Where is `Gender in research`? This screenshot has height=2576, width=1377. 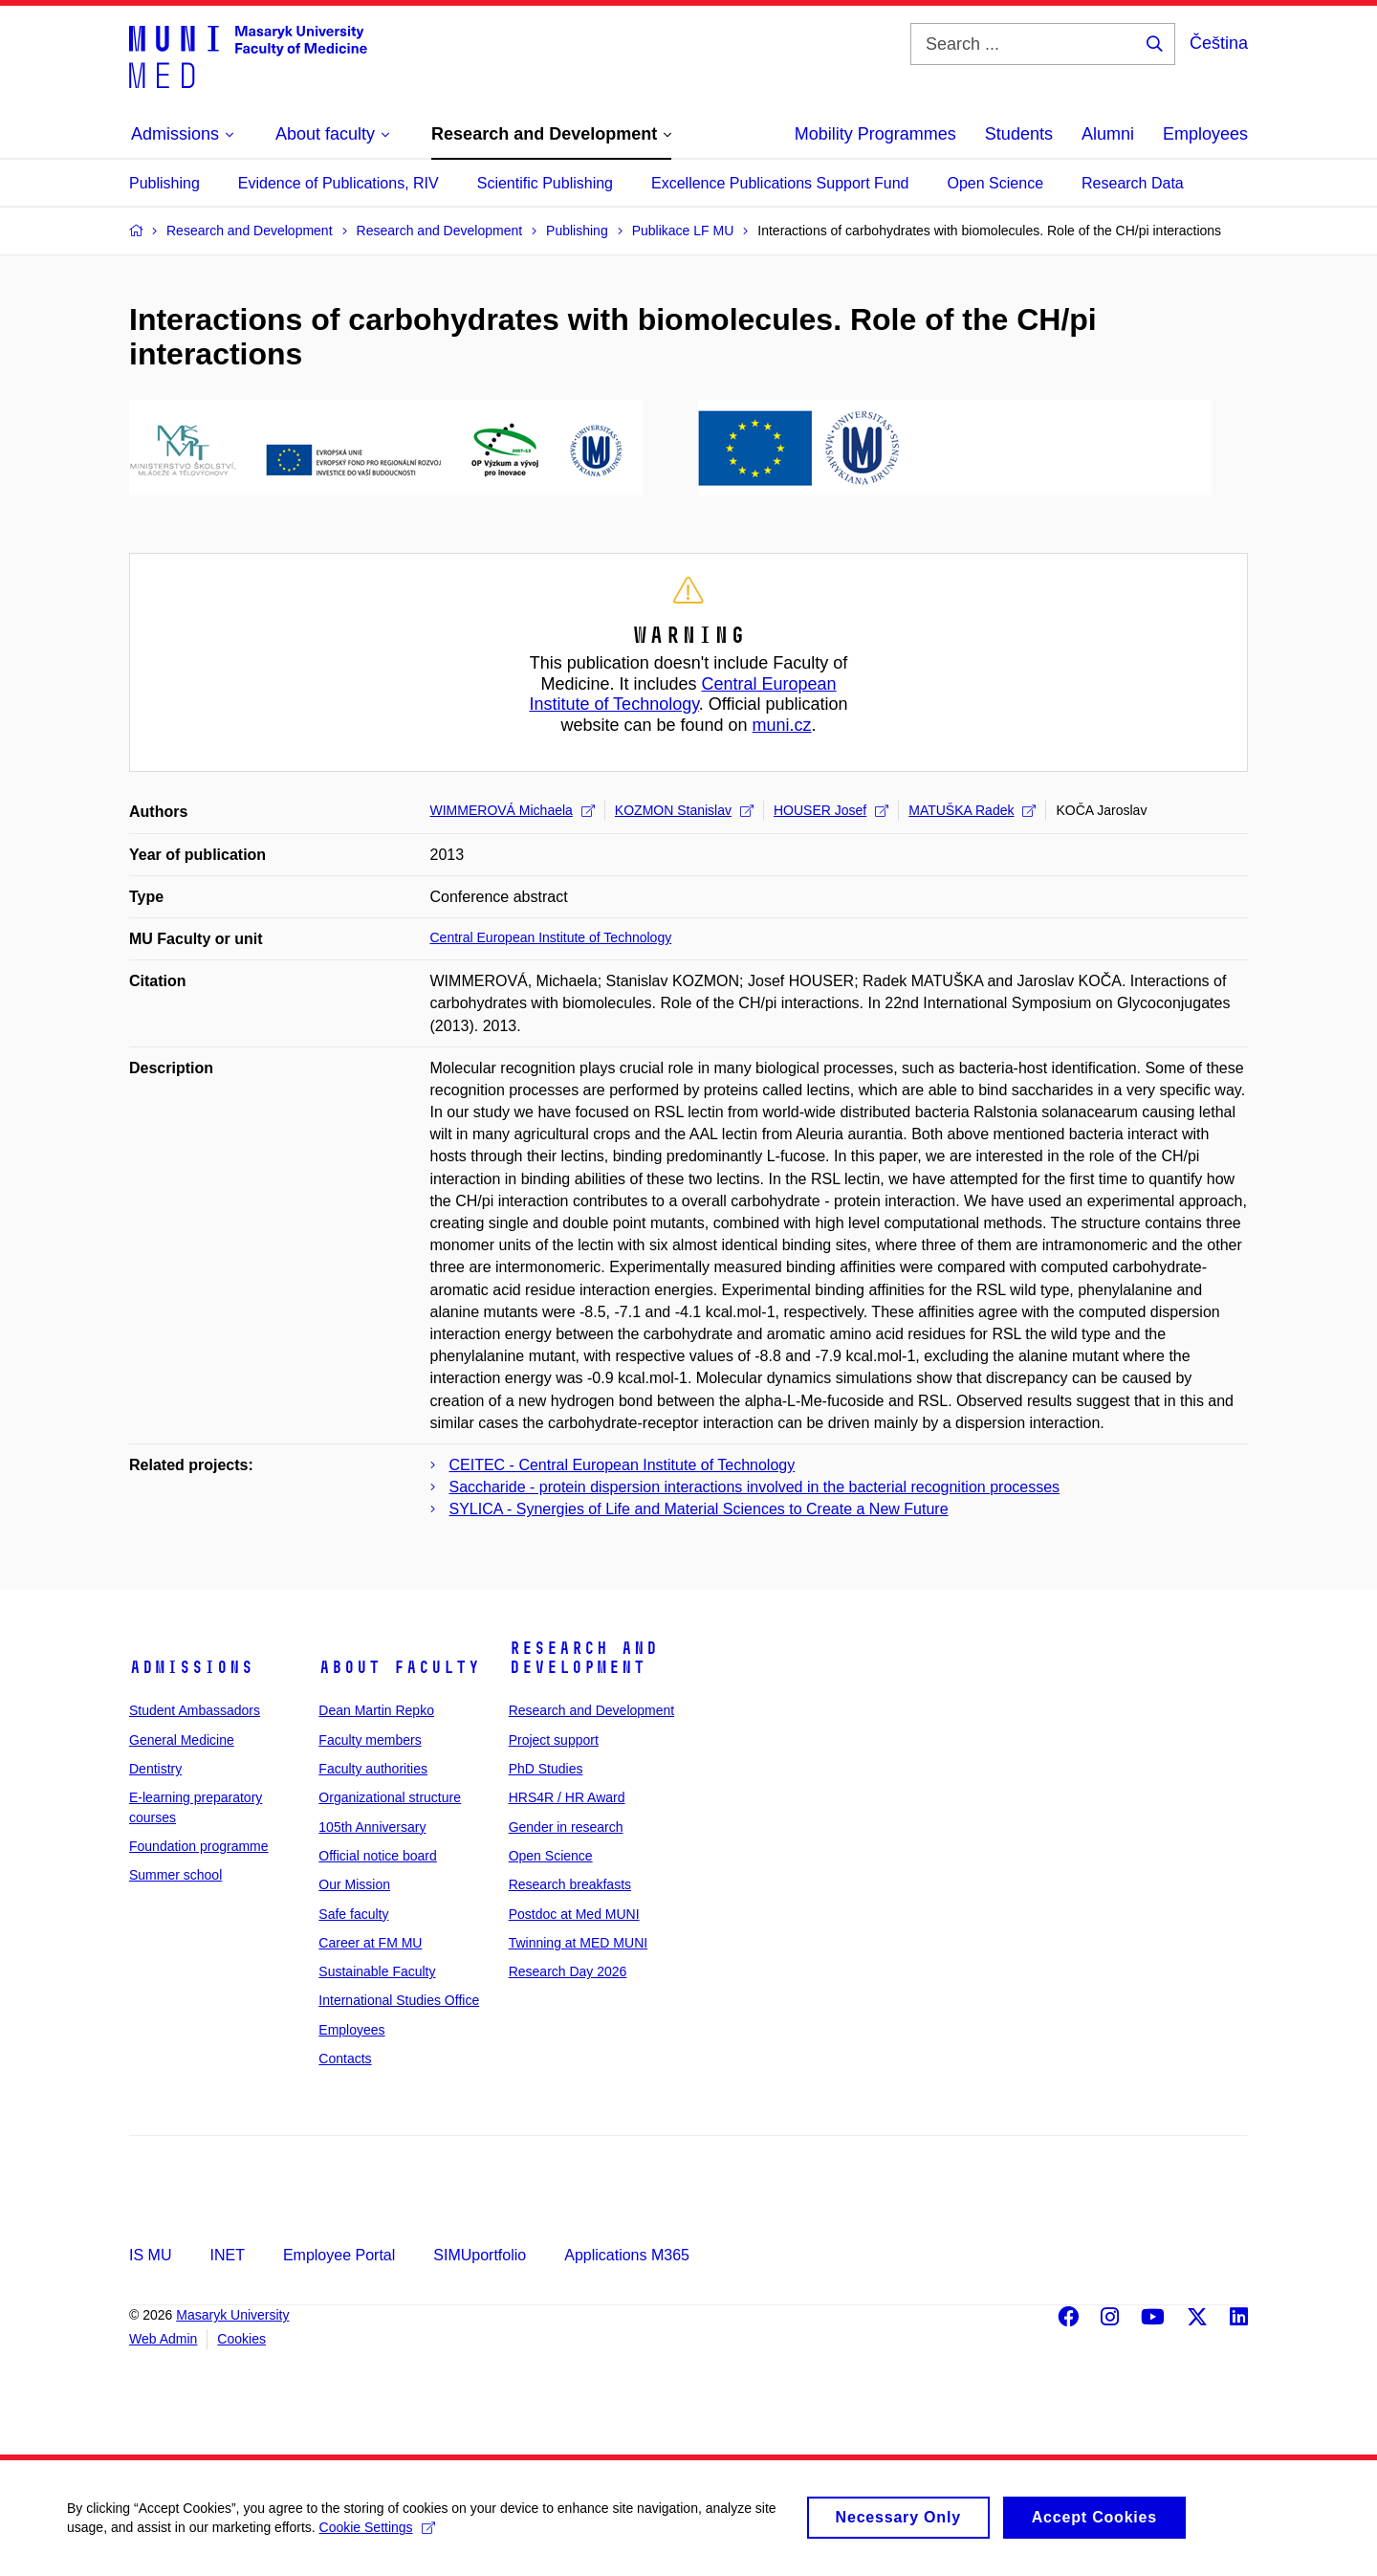 Gender in research is located at coordinates (566, 1827).